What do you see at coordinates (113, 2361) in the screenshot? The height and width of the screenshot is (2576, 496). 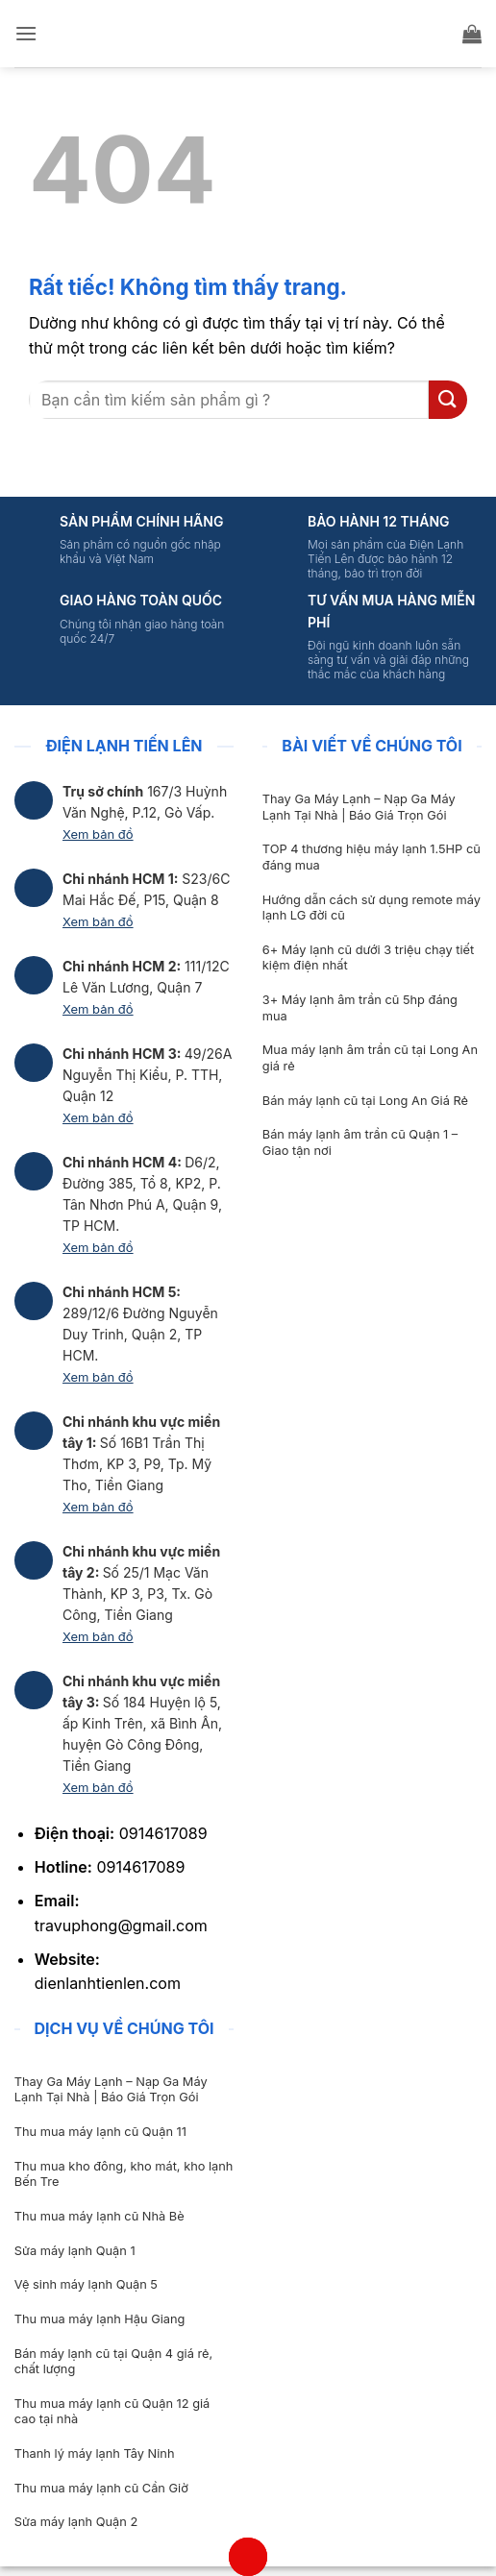 I see `Bán máy lạnh cũ tại Quận 4 giá rẻ, chất lượng` at bounding box center [113, 2361].